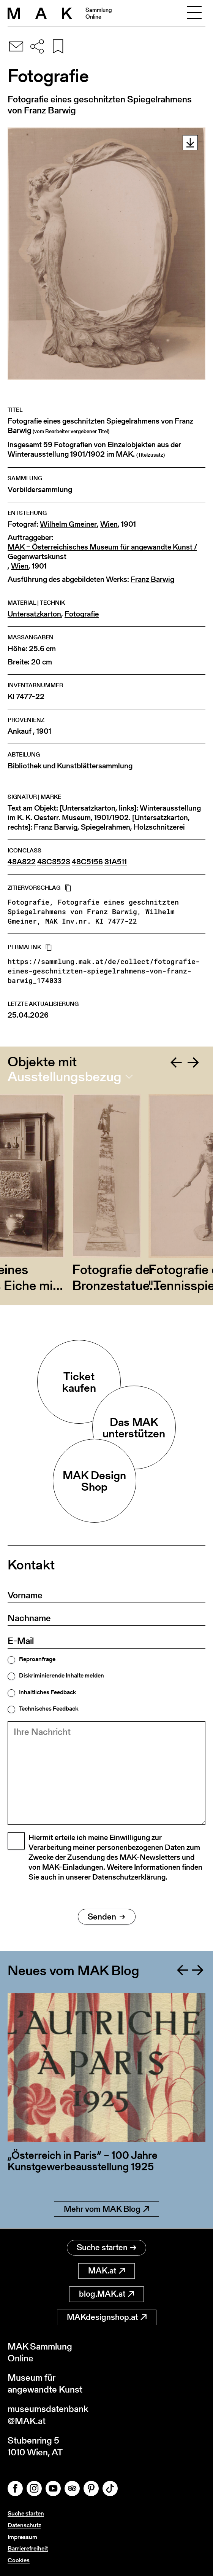  What do you see at coordinates (61, 1676) in the screenshot?
I see `Diskriminierende Inhalte melden` at bounding box center [61, 1676].